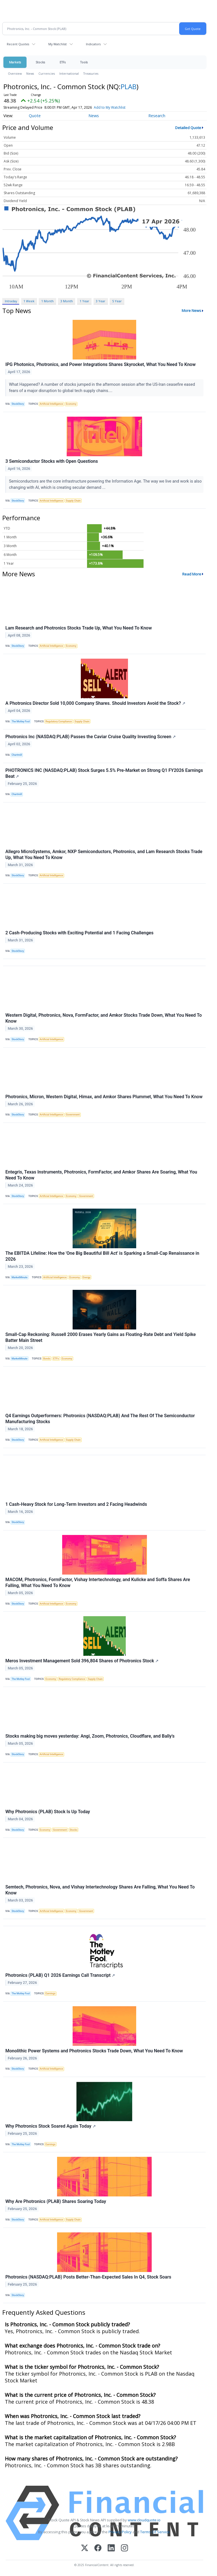  What do you see at coordinates (101, 1175) in the screenshot?
I see `Entegris, Texas Instruments, Photronics, FormFactor, and Amkor Shares Are Soaring, What You Need To Know` at bounding box center [101, 1175].